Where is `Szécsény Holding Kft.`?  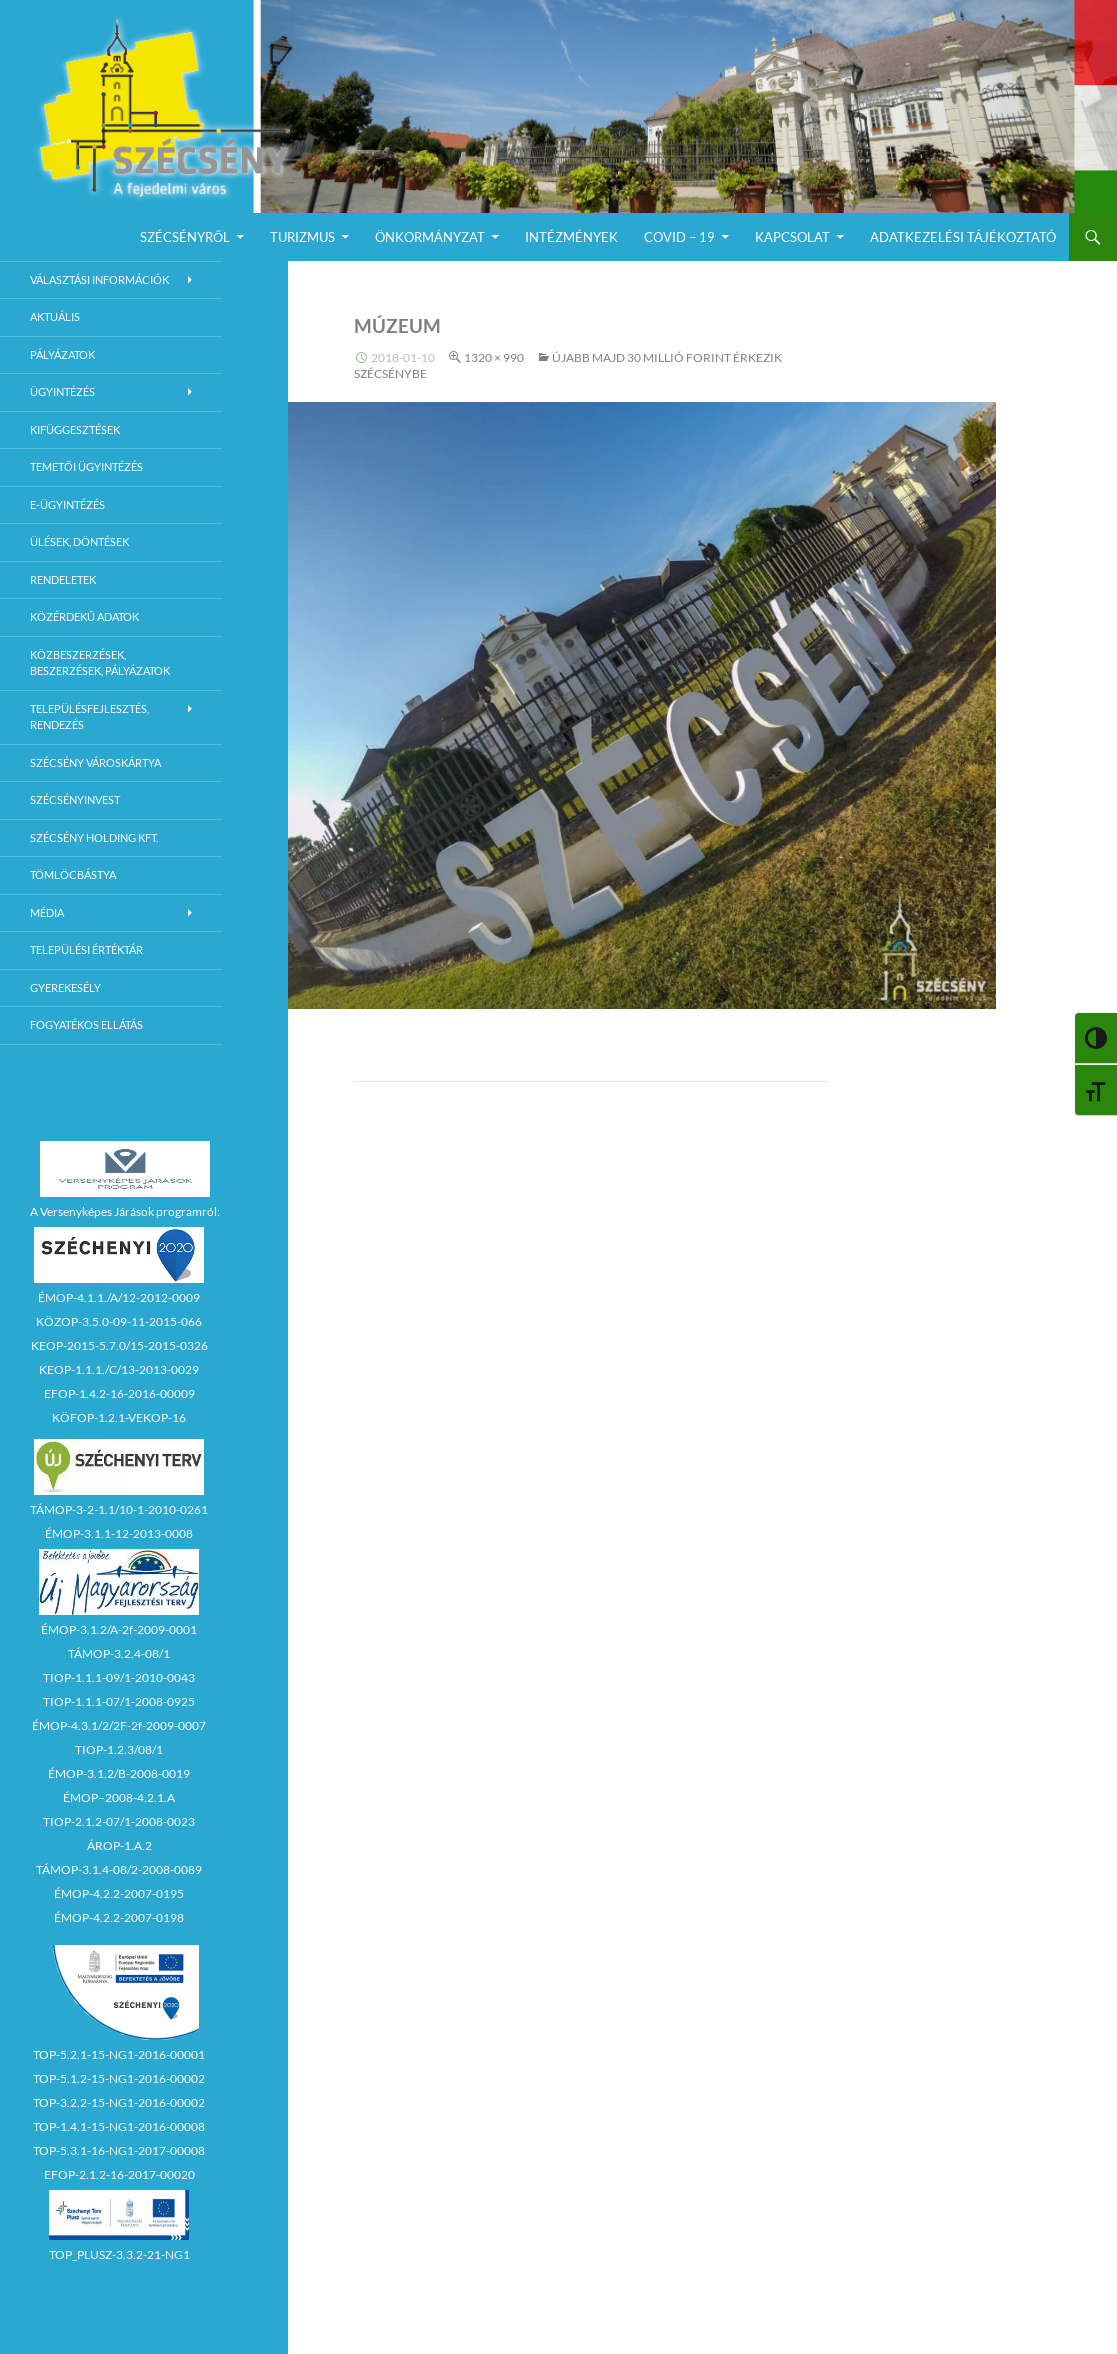
Szécsény Holding Kft. is located at coordinates (94, 837).